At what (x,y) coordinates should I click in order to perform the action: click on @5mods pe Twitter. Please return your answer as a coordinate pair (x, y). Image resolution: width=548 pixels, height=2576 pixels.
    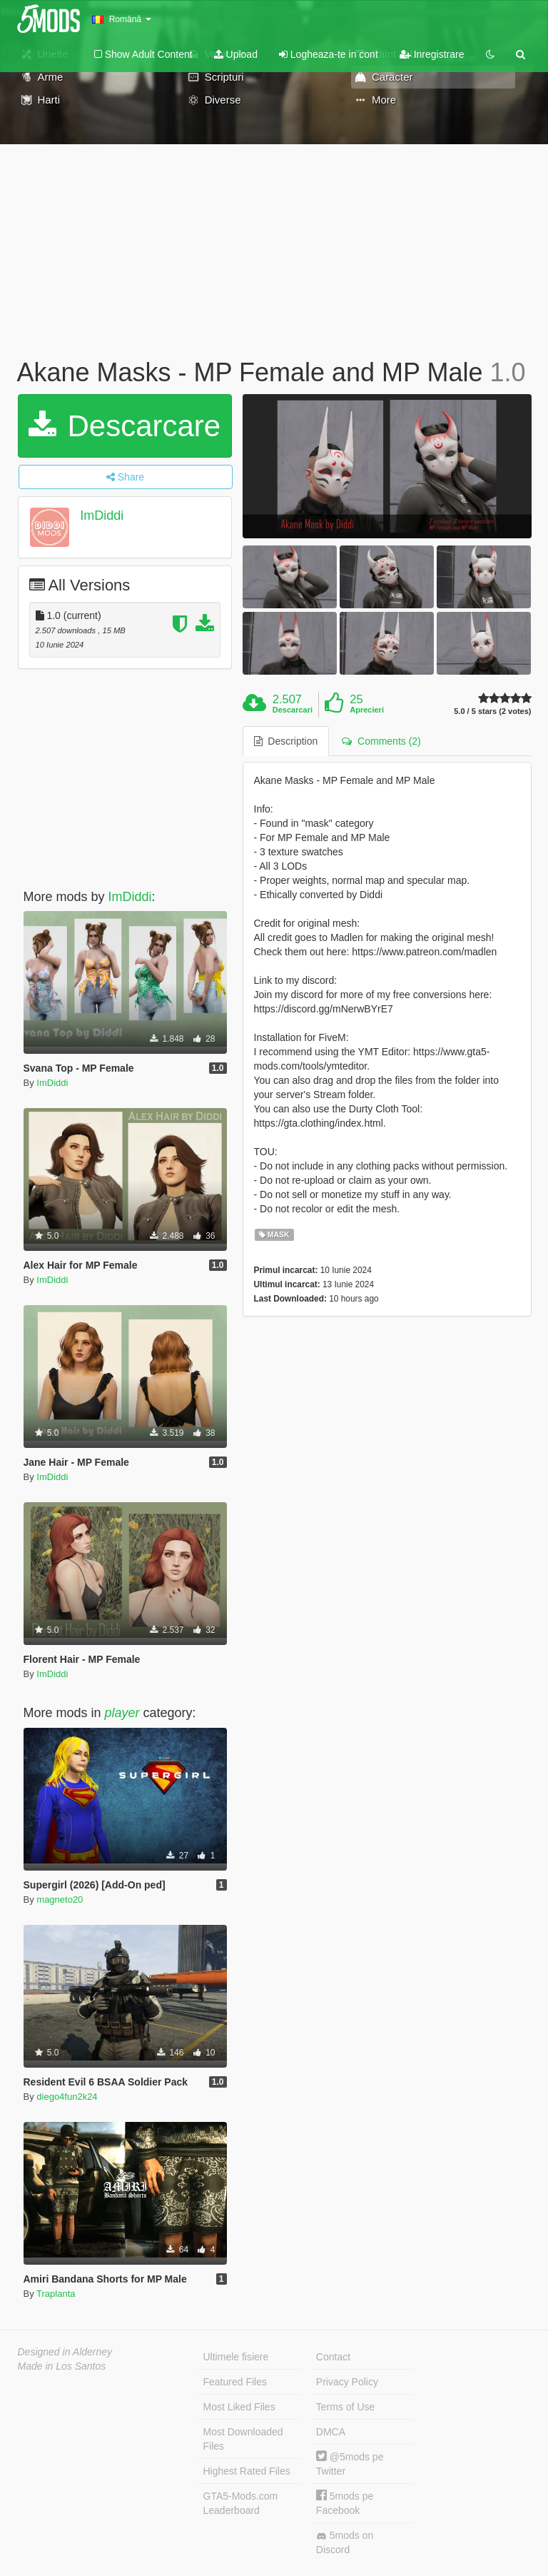
    Looking at the image, I should click on (350, 2463).